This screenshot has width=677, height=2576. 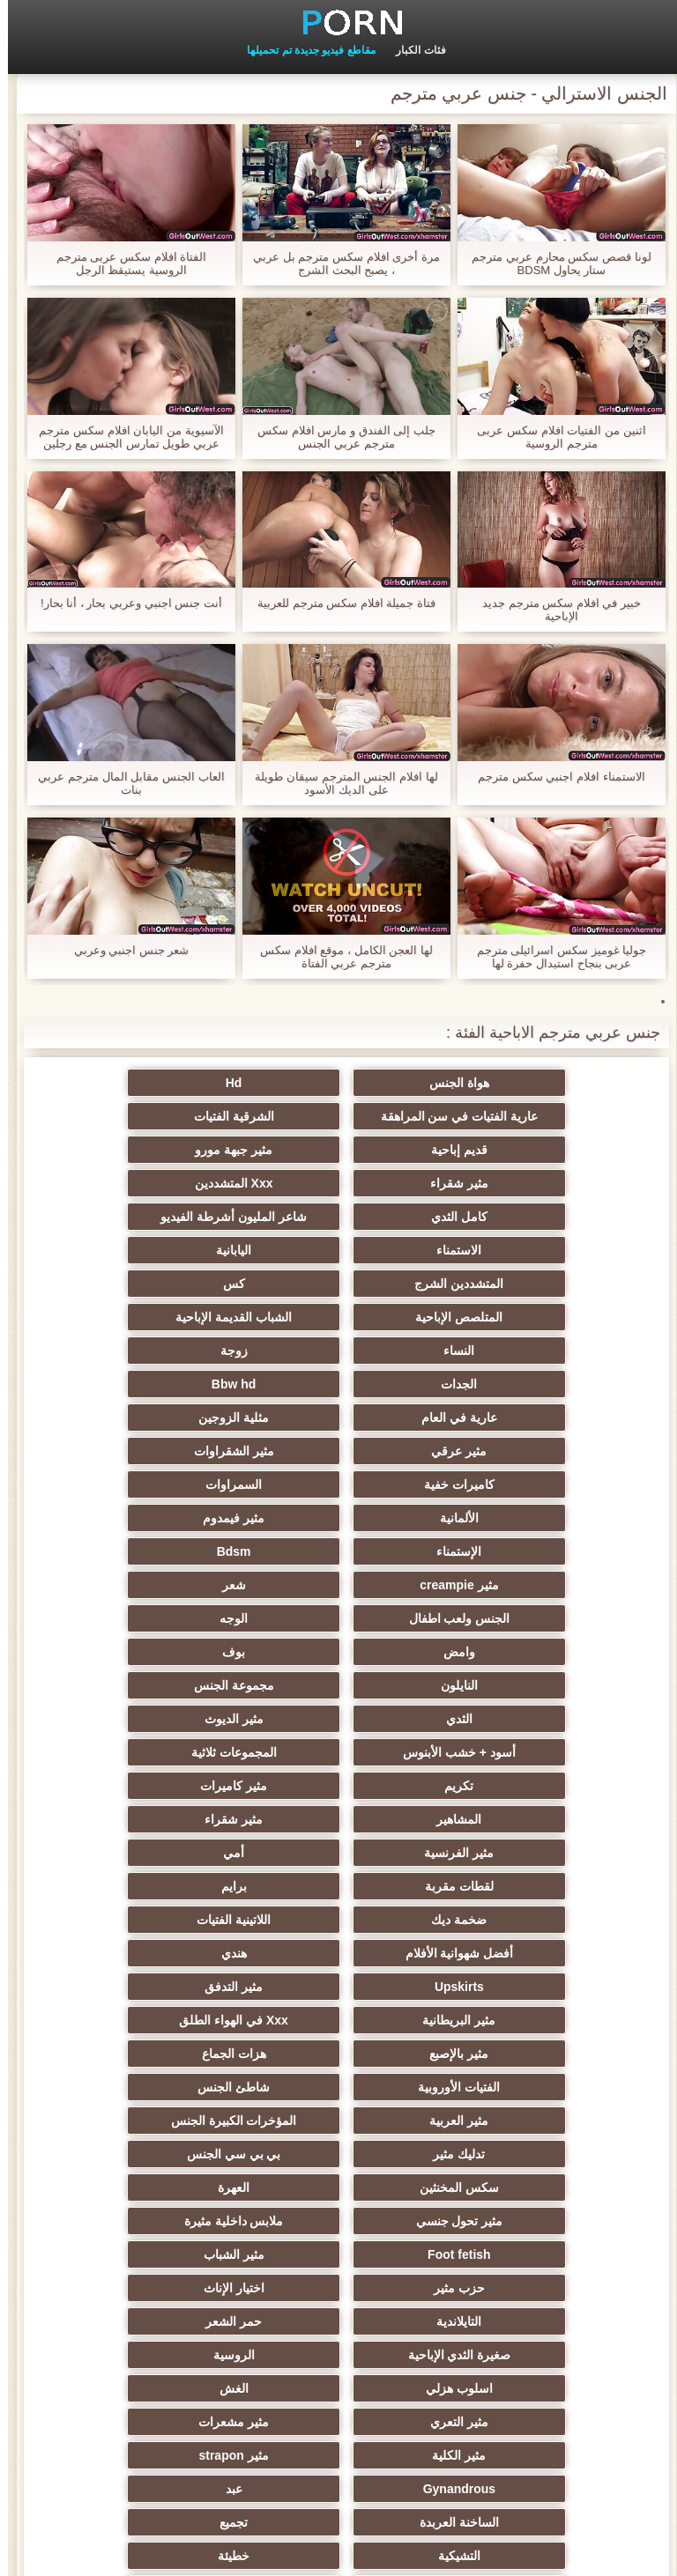 What do you see at coordinates (339, 1083) in the screenshot?
I see `Hd` at bounding box center [339, 1083].